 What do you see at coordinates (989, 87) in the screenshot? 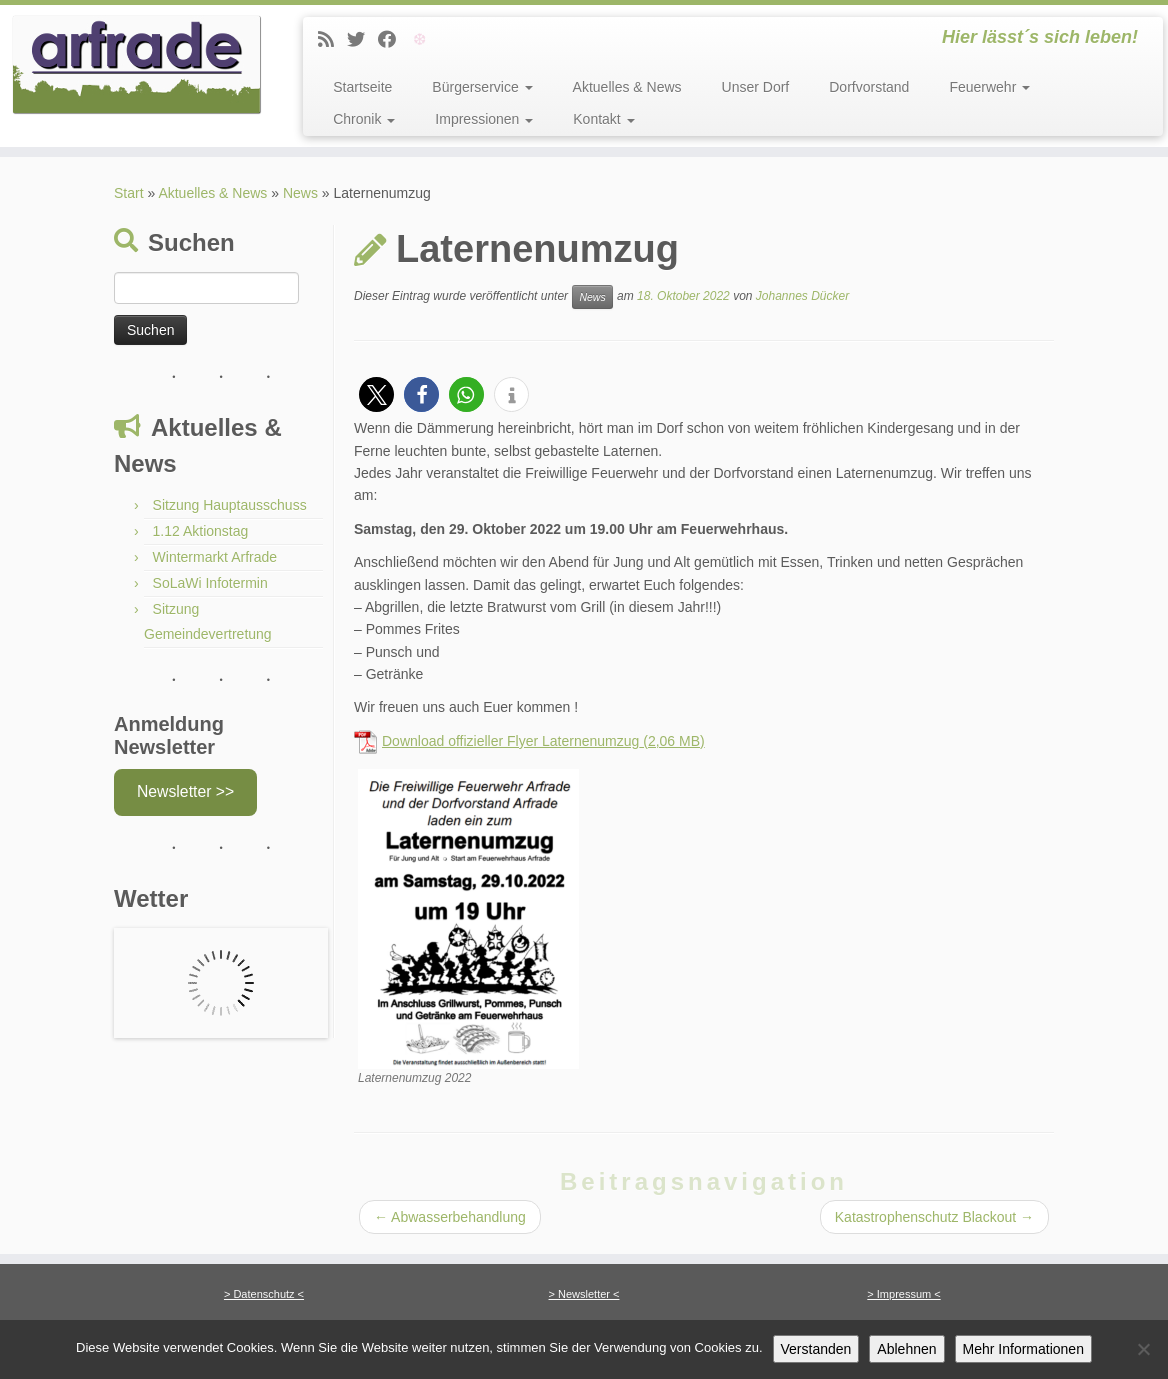
I see `Feuerwehr` at bounding box center [989, 87].